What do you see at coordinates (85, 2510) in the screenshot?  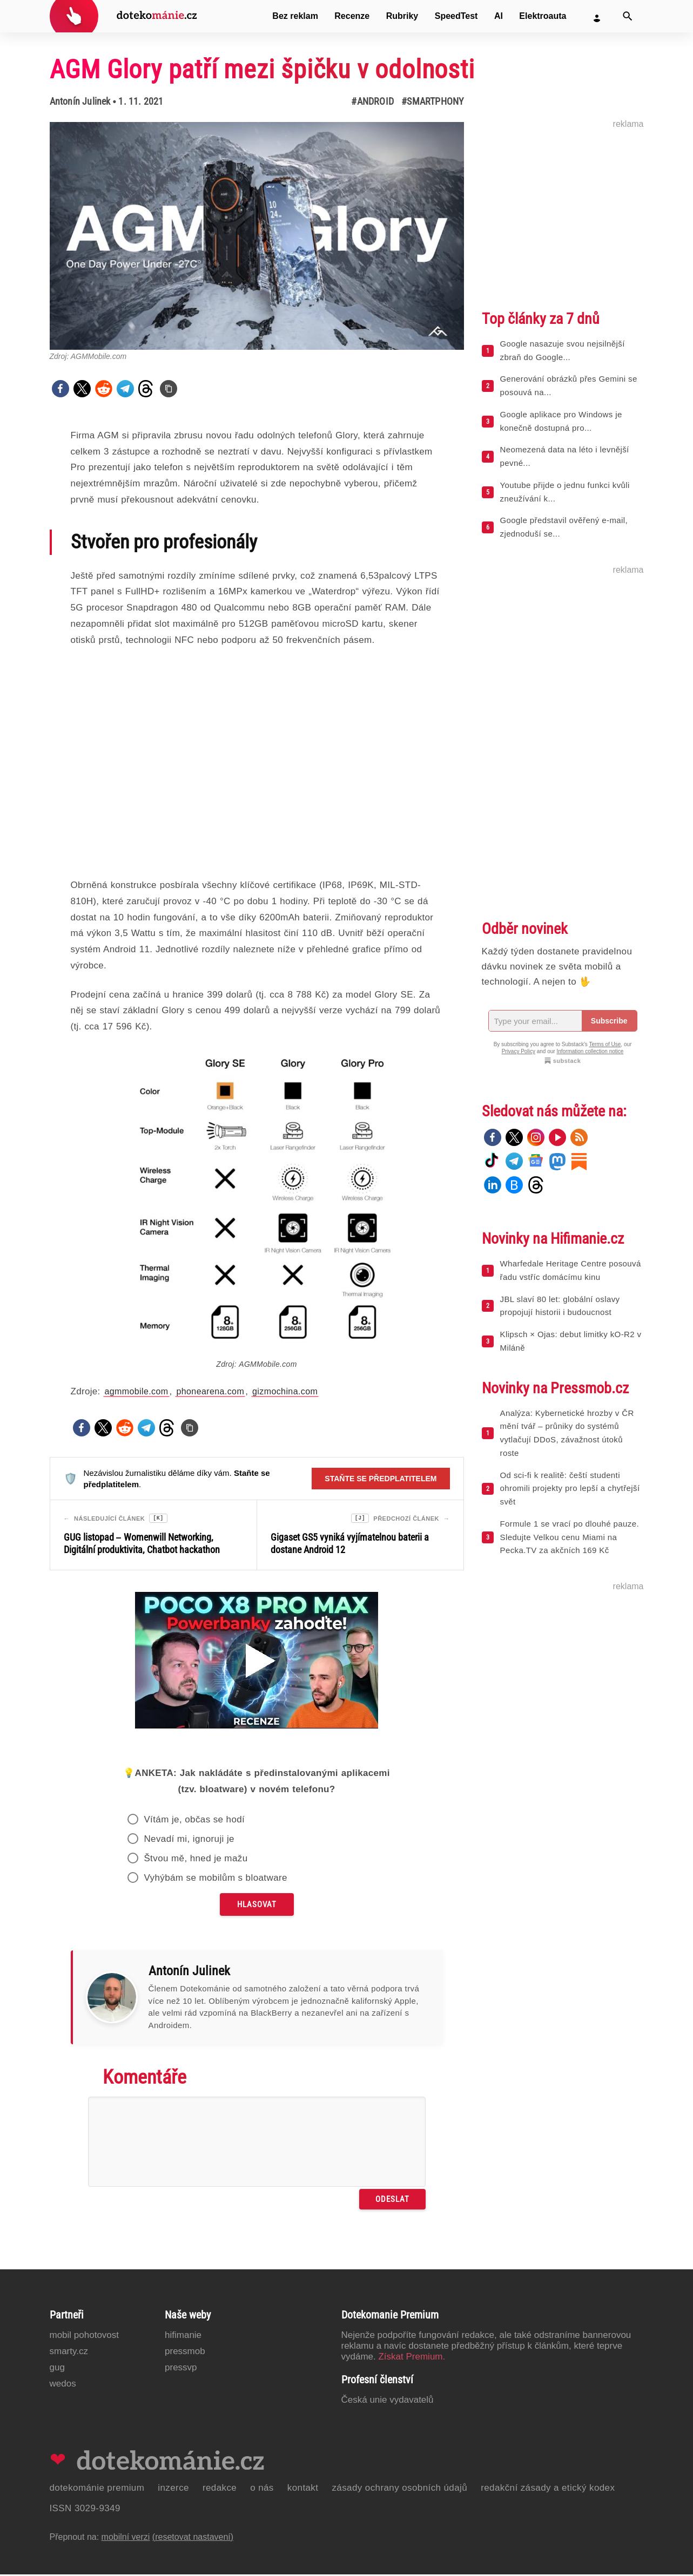 I see `ISSN 3029-9349` at bounding box center [85, 2510].